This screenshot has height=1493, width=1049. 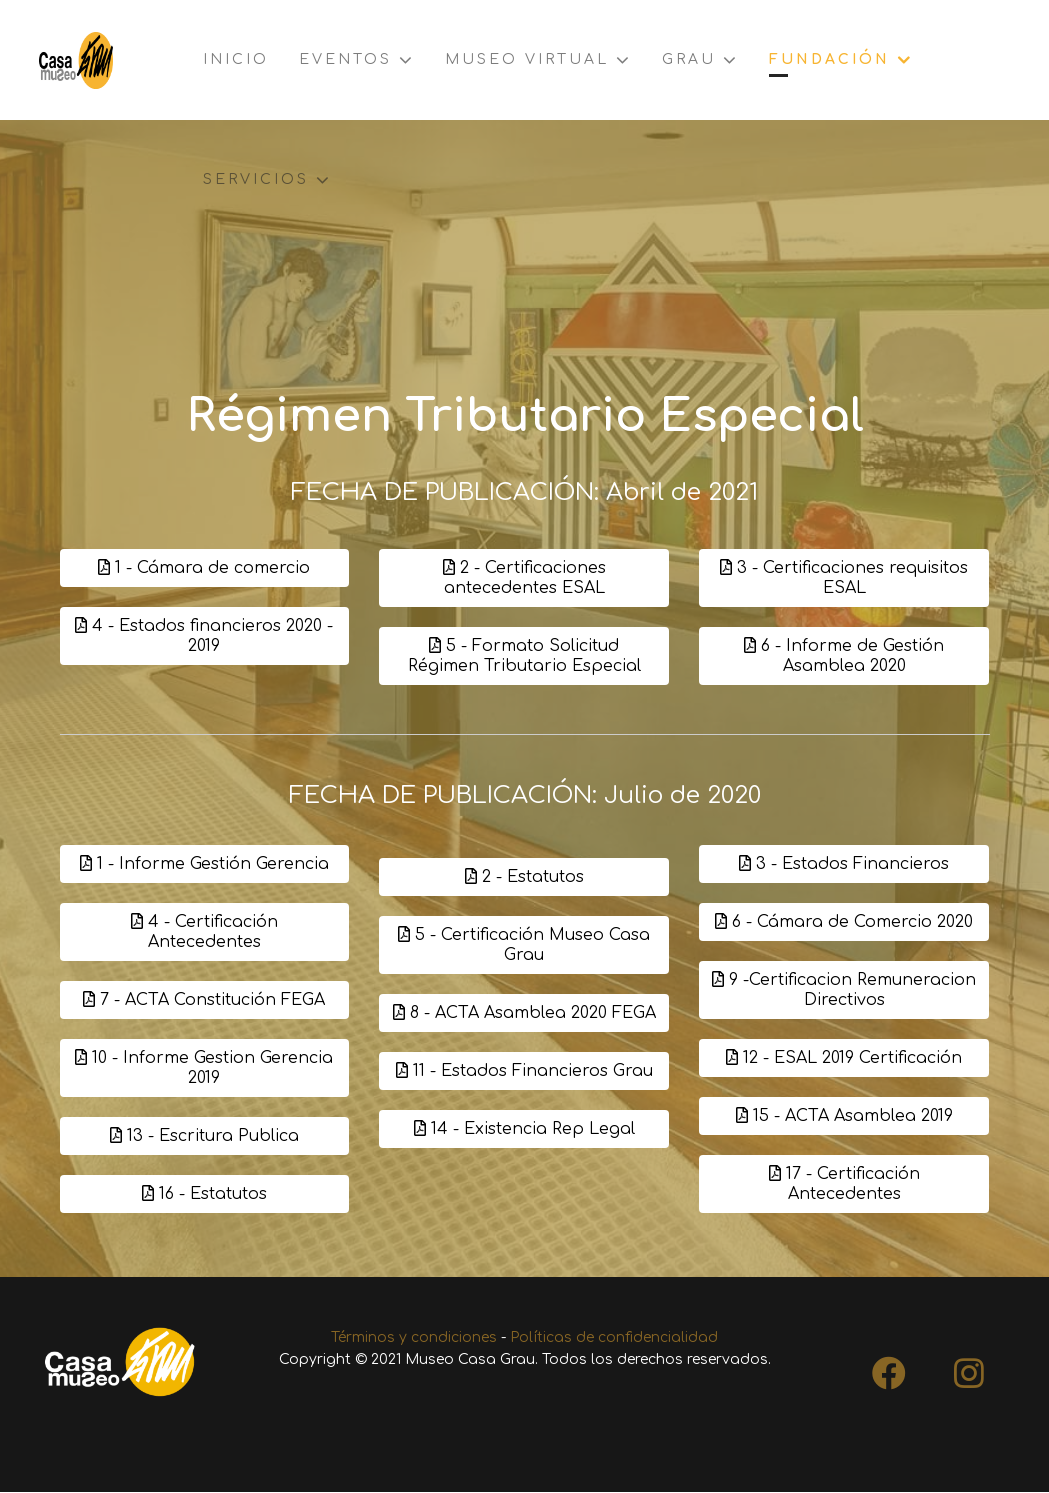 I want to click on 5 - Formato Solicitud Régimen Tributario Especial, so click(x=524, y=656).